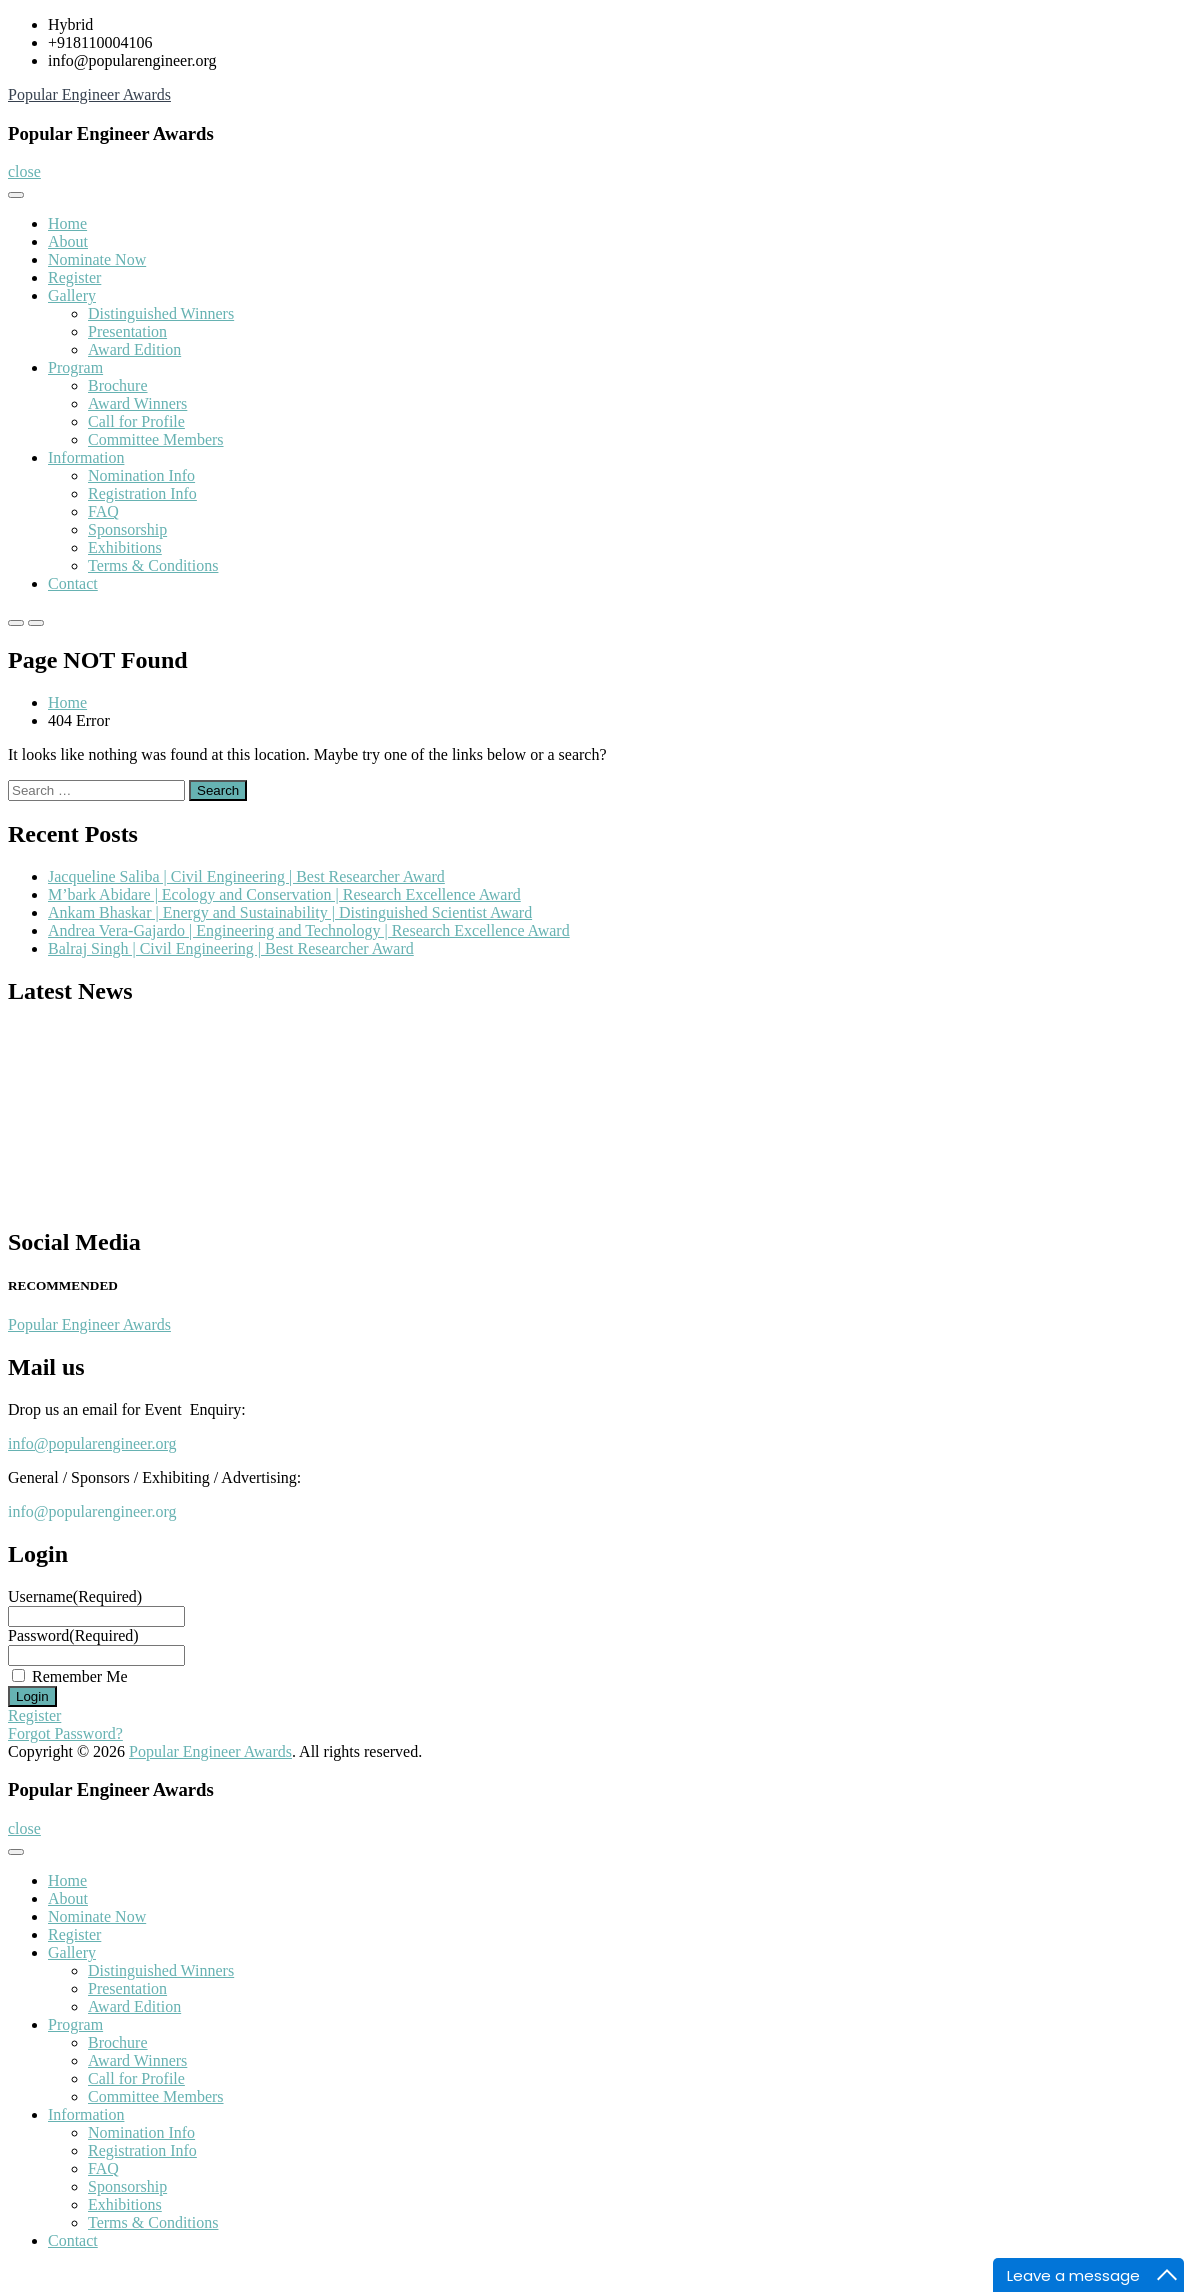 Image resolution: width=1200 pixels, height=2292 pixels. What do you see at coordinates (127, 331) in the screenshot?
I see `Presentation` at bounding box center [127, 331].